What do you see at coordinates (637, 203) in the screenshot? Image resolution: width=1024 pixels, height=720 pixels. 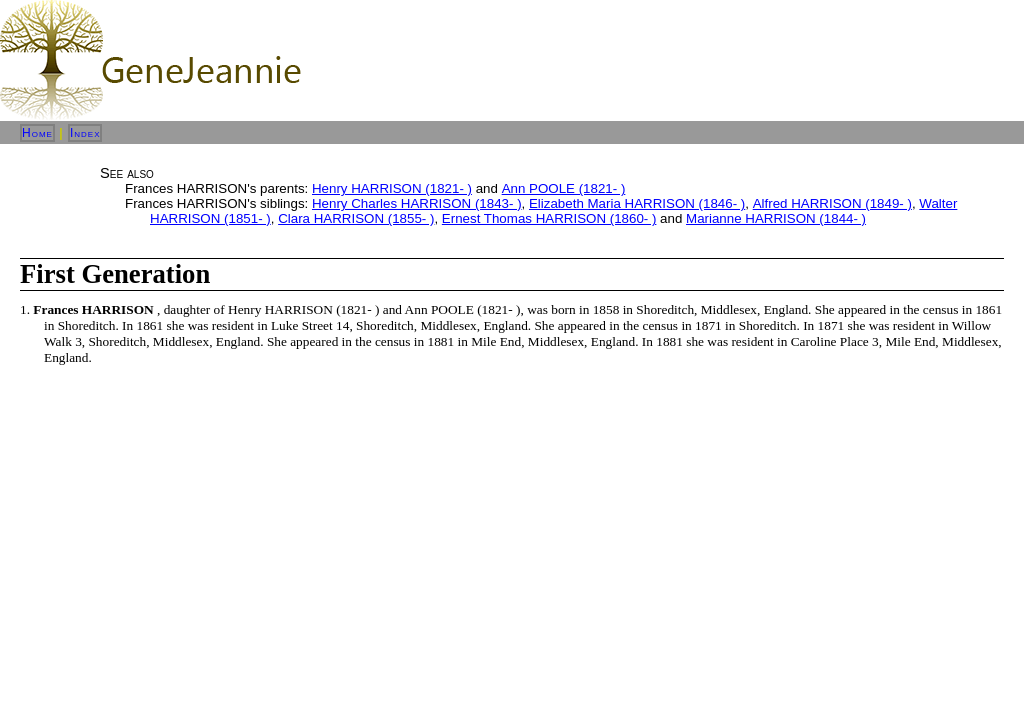 I see `Elizabeth Maria HARRISON (1846- )` at bounding box center [637, 203].